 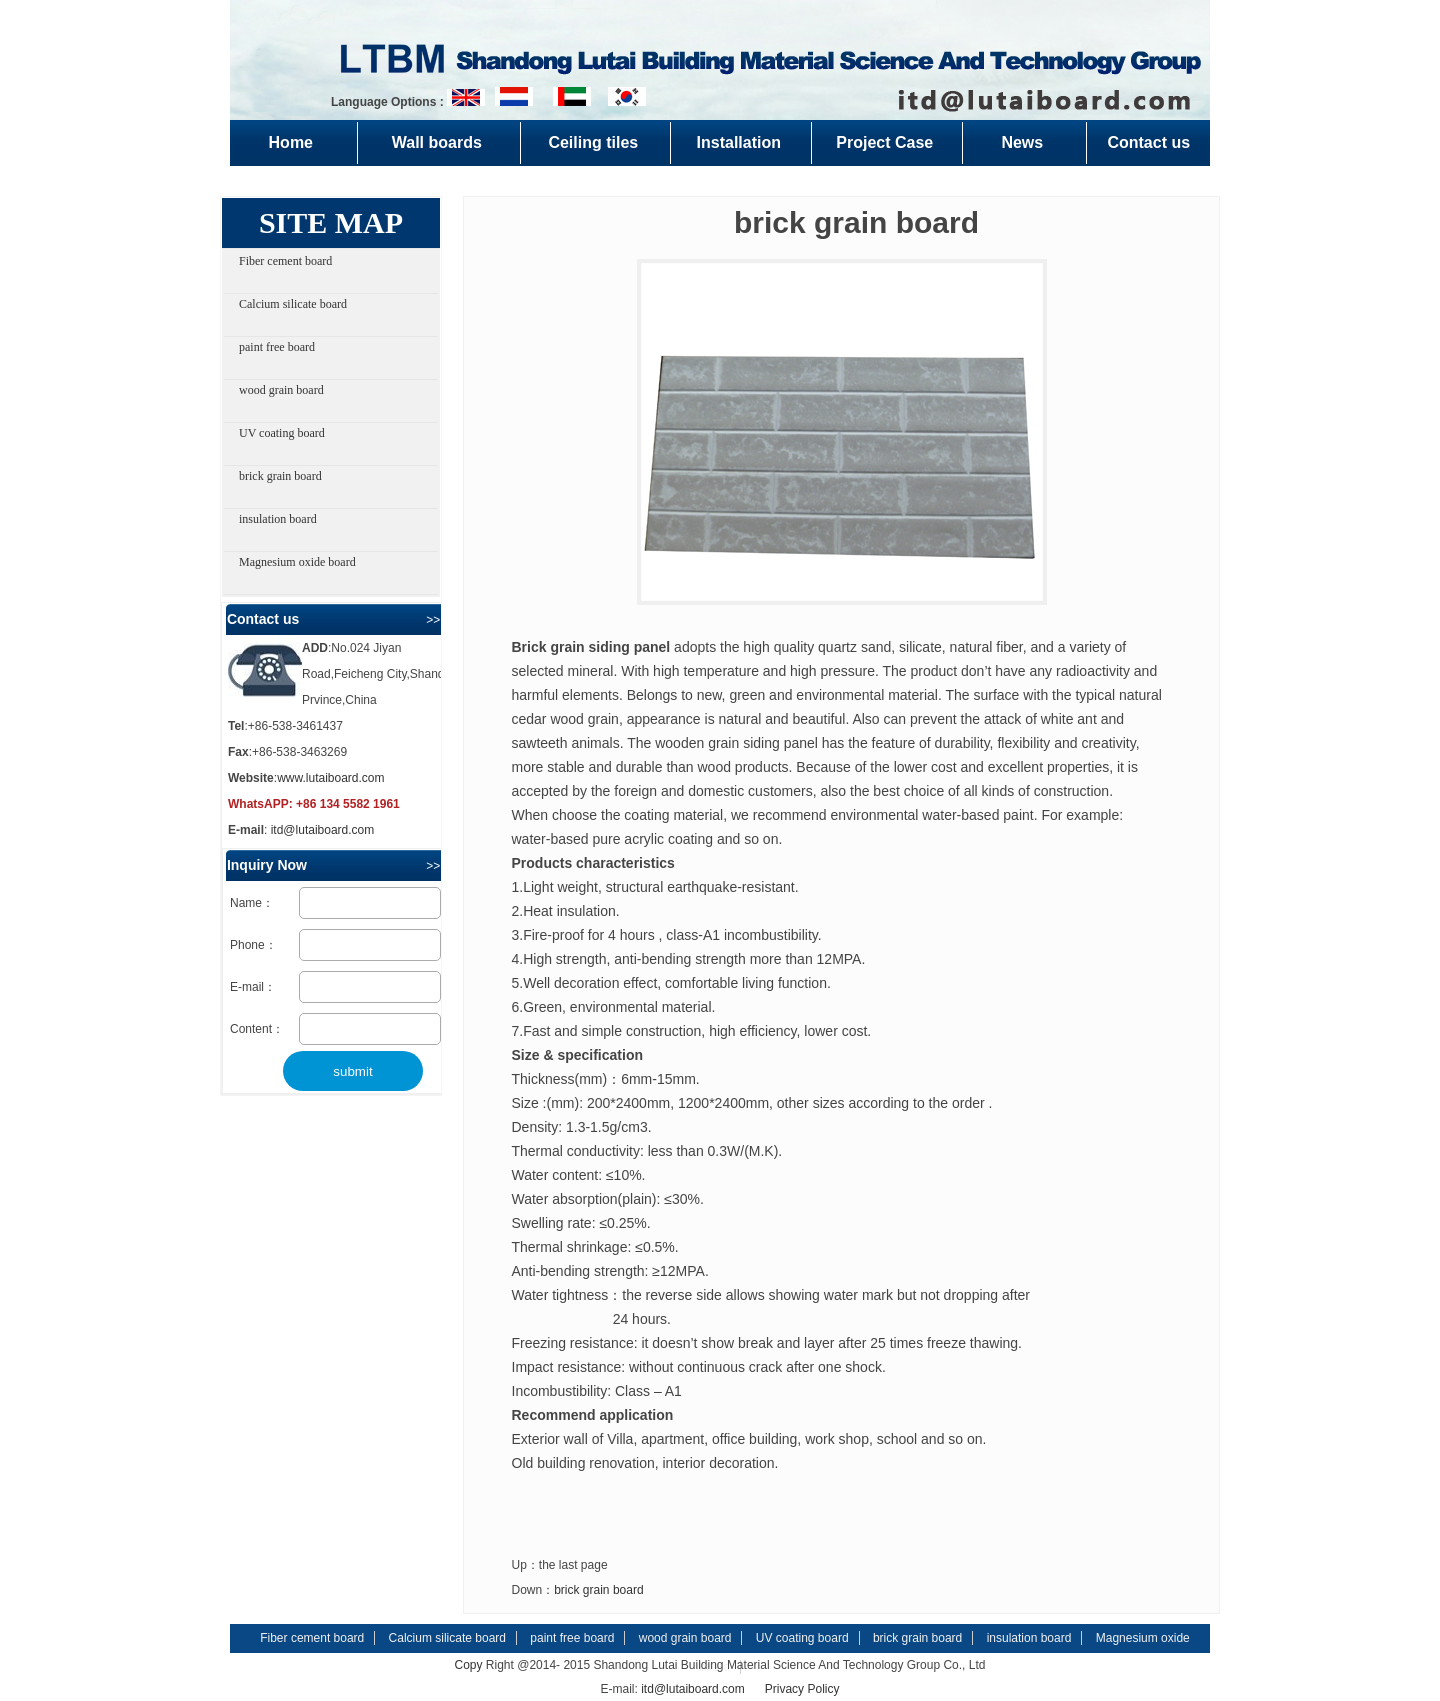 I want to click on Copy, so click(x=469, y=1665).